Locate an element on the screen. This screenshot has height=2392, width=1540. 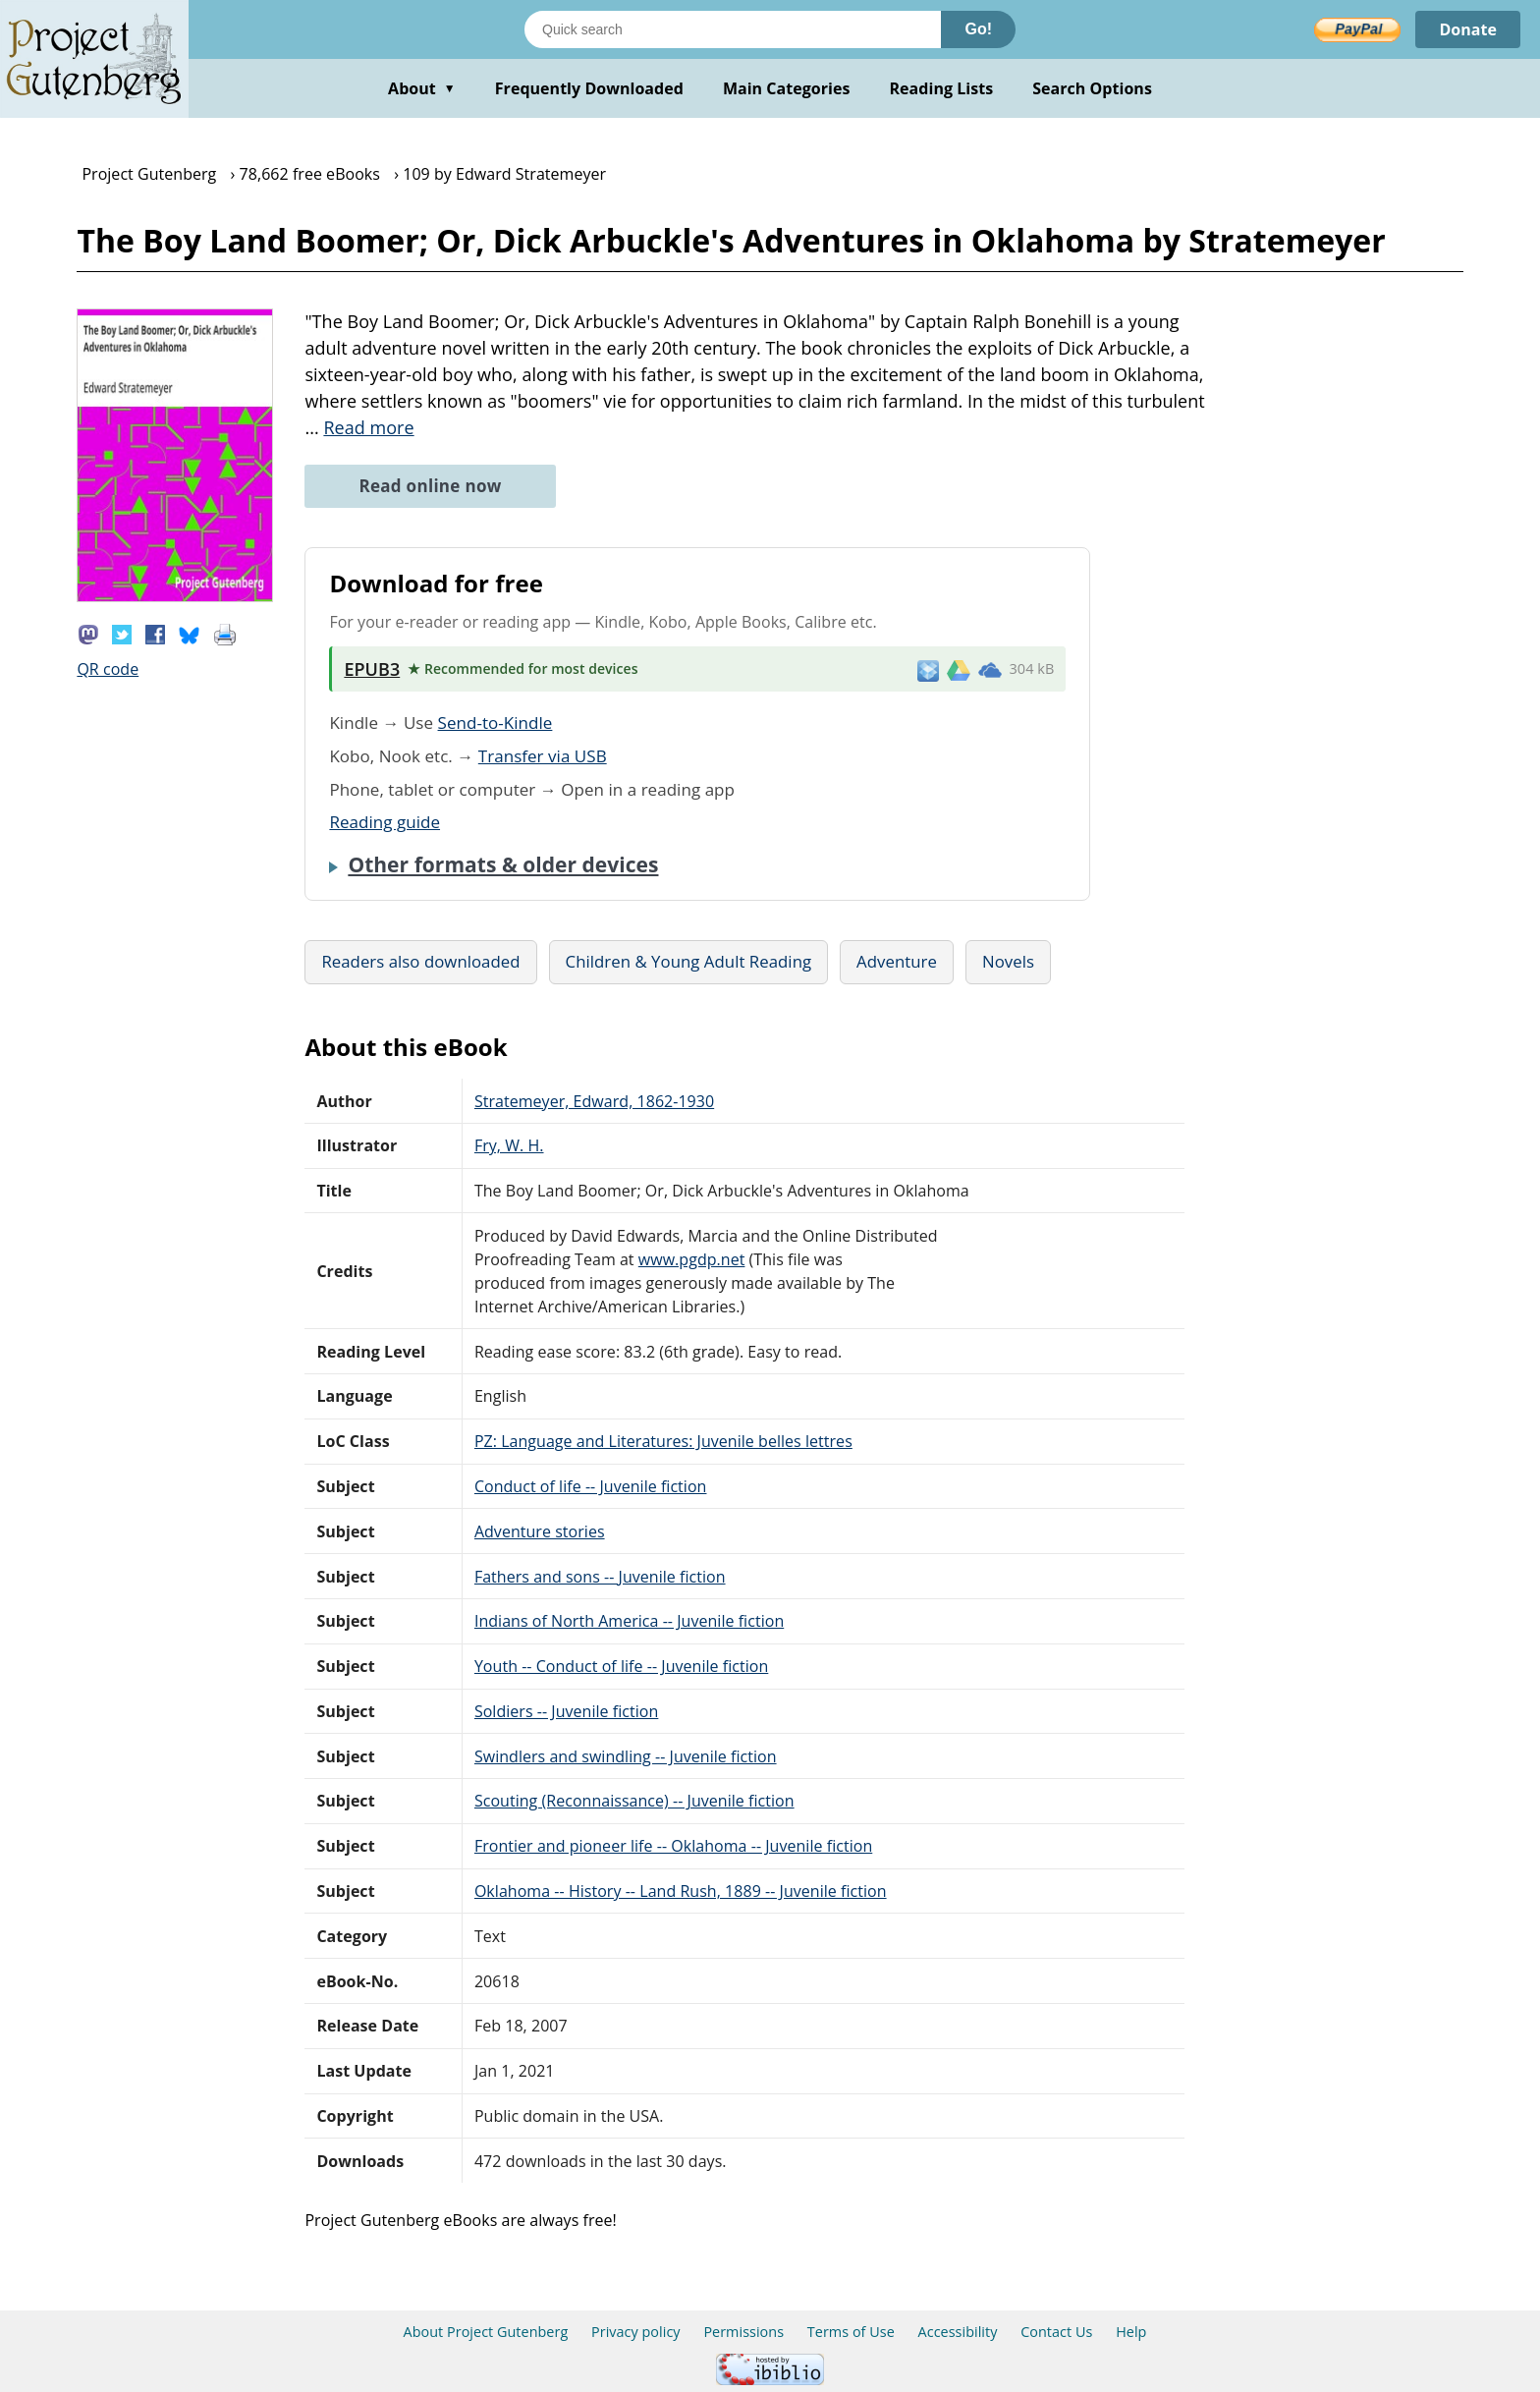
Read online now is located at coordinates (429, 485).